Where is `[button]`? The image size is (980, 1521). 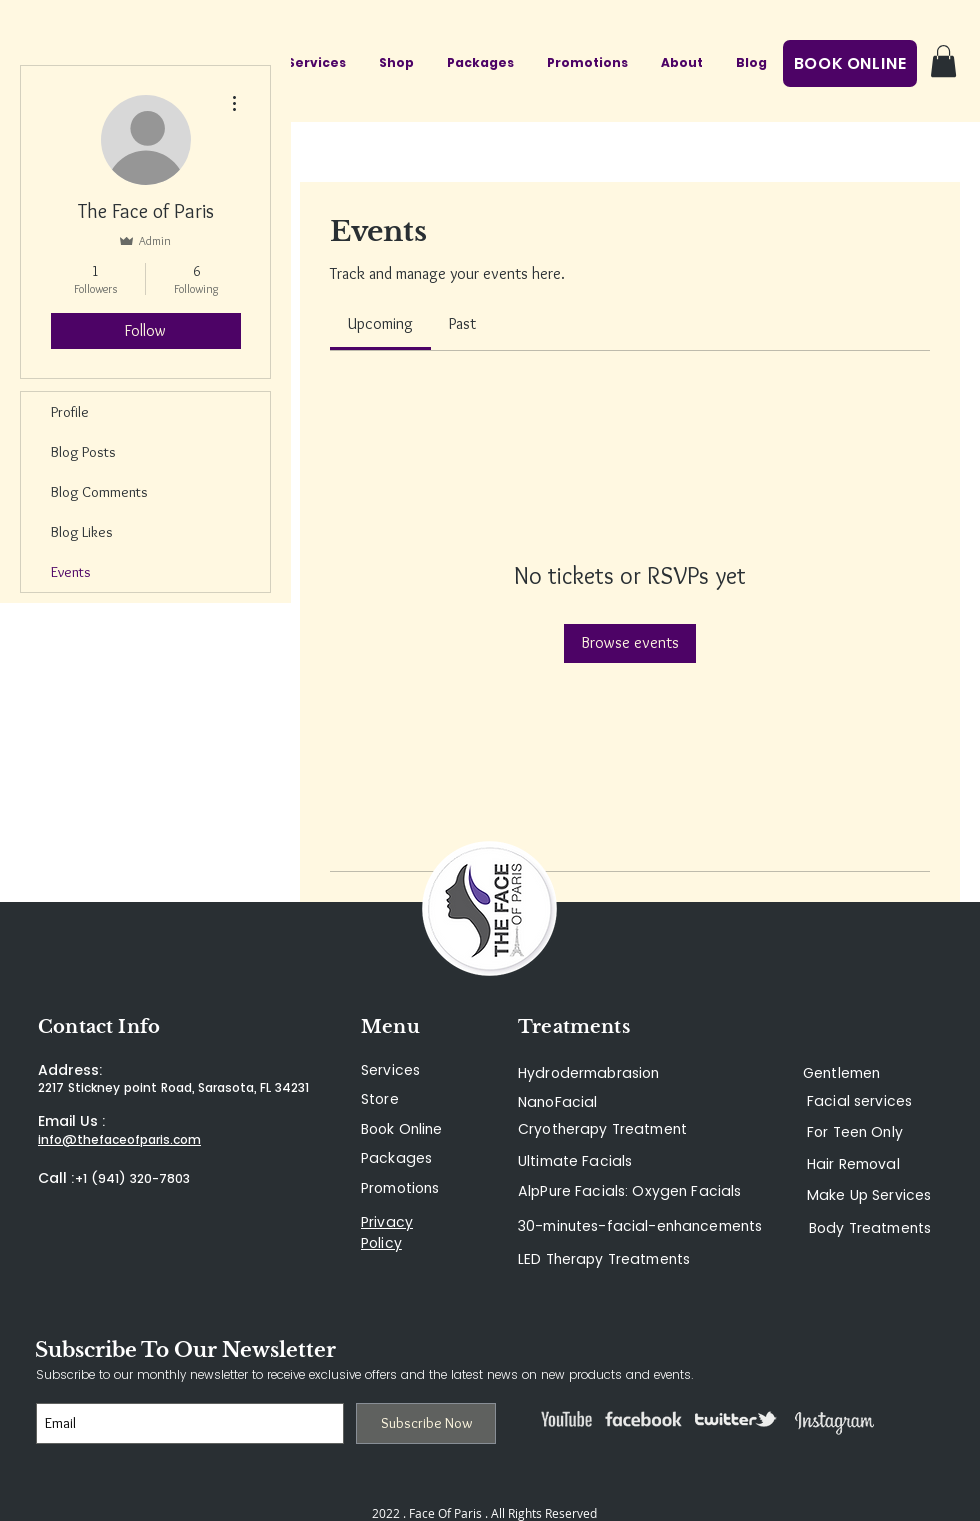 [button] is located at coordinates (943, 61).